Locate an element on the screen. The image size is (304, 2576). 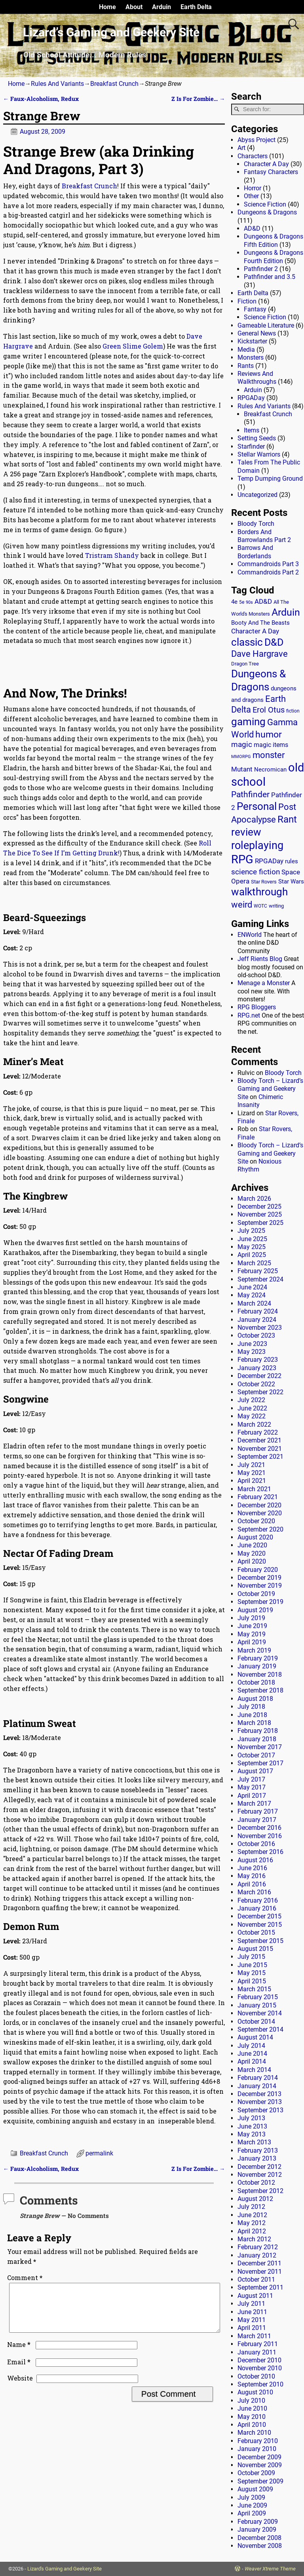
August 2015 is located at coordinates (255, 1948).